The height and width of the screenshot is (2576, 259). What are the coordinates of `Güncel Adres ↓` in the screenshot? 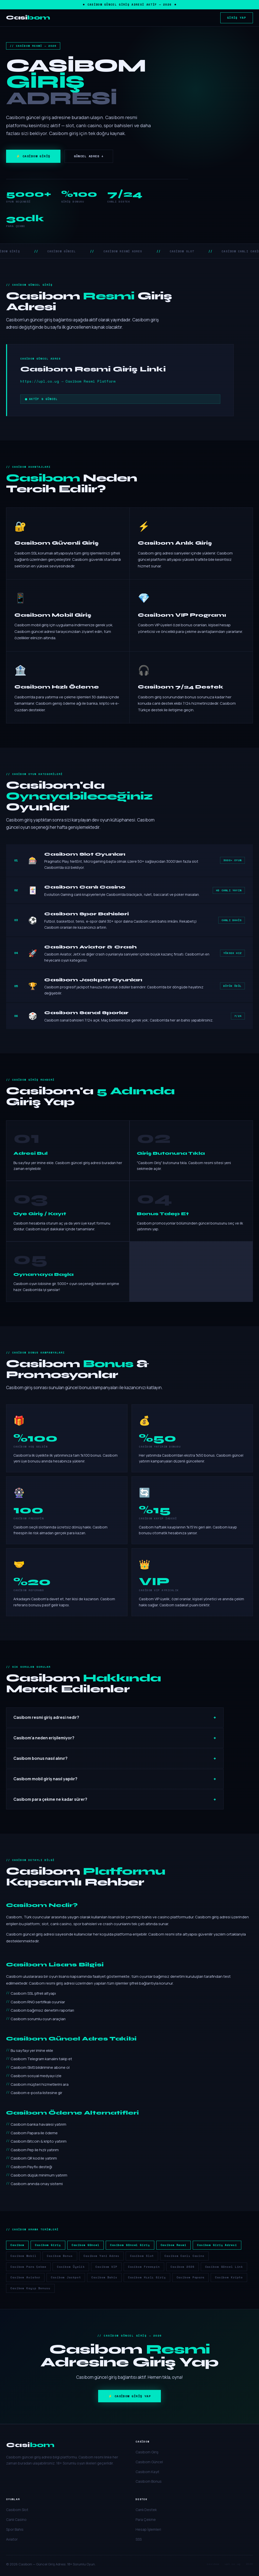 It's located at (89, 156).